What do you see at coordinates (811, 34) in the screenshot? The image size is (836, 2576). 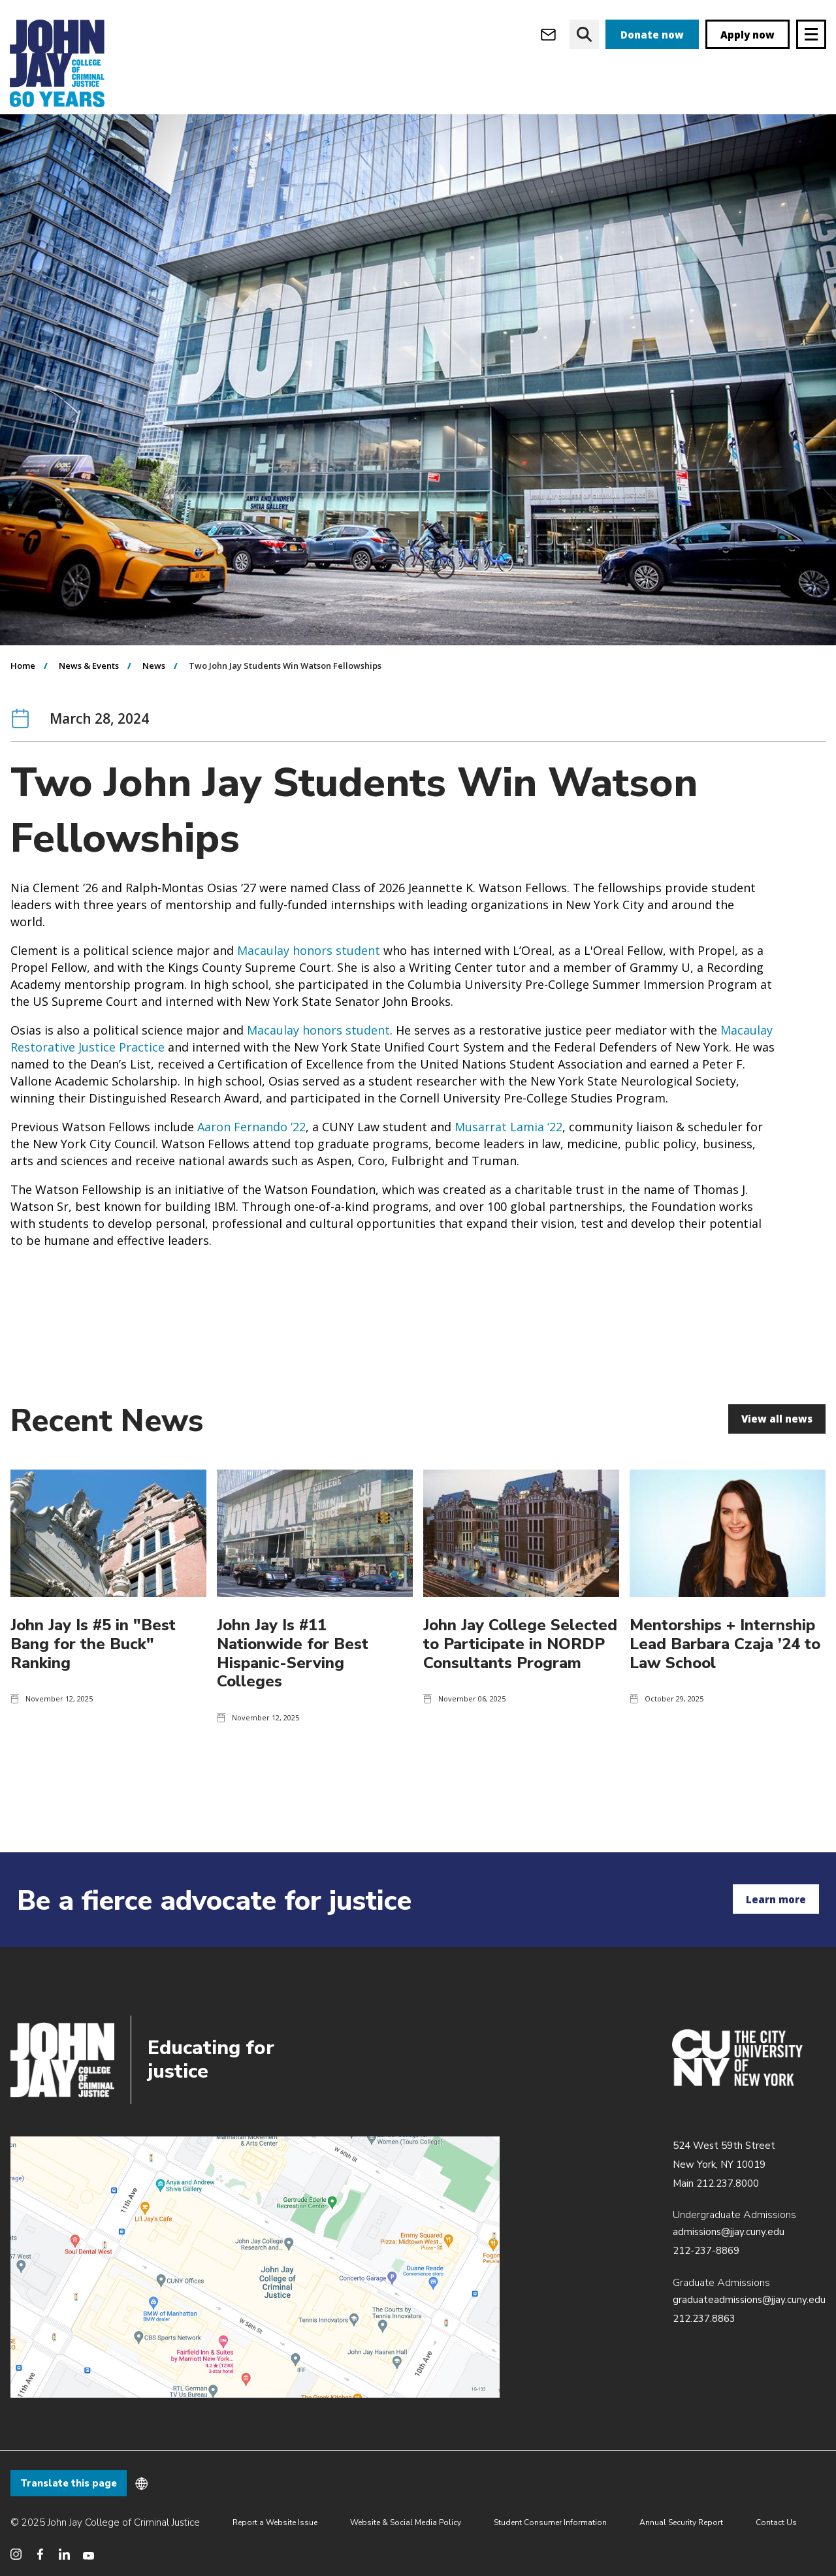 I see `[Site navigation trigger]` at bounding box center [811, 34].